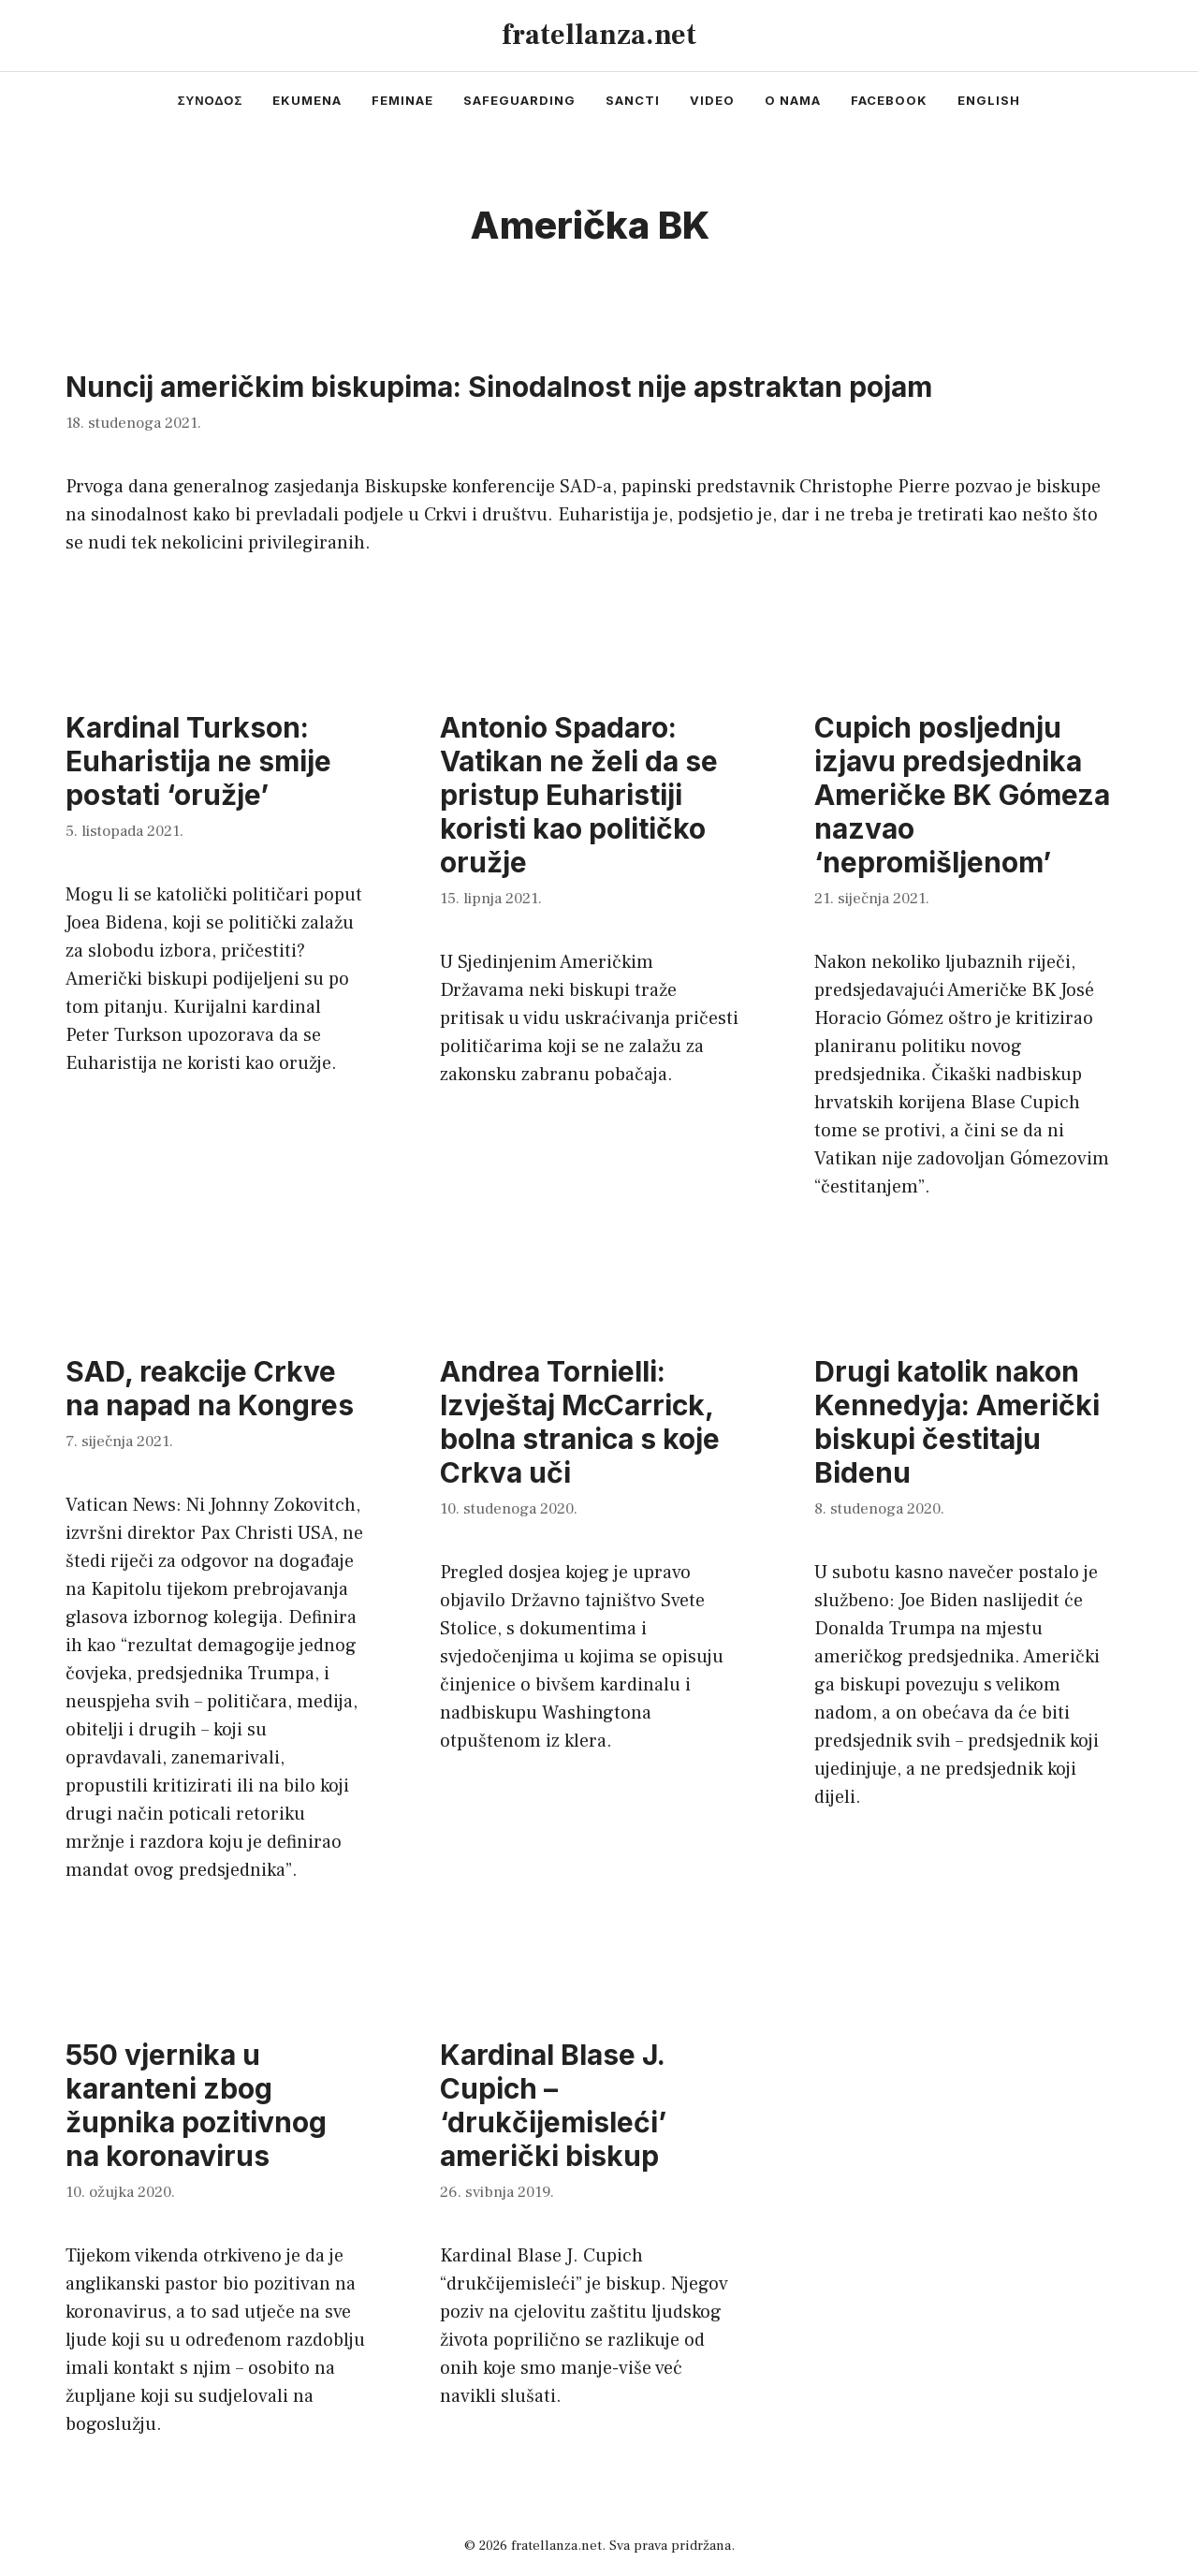  I want to click on fratellanza.net, so click(599, 35).